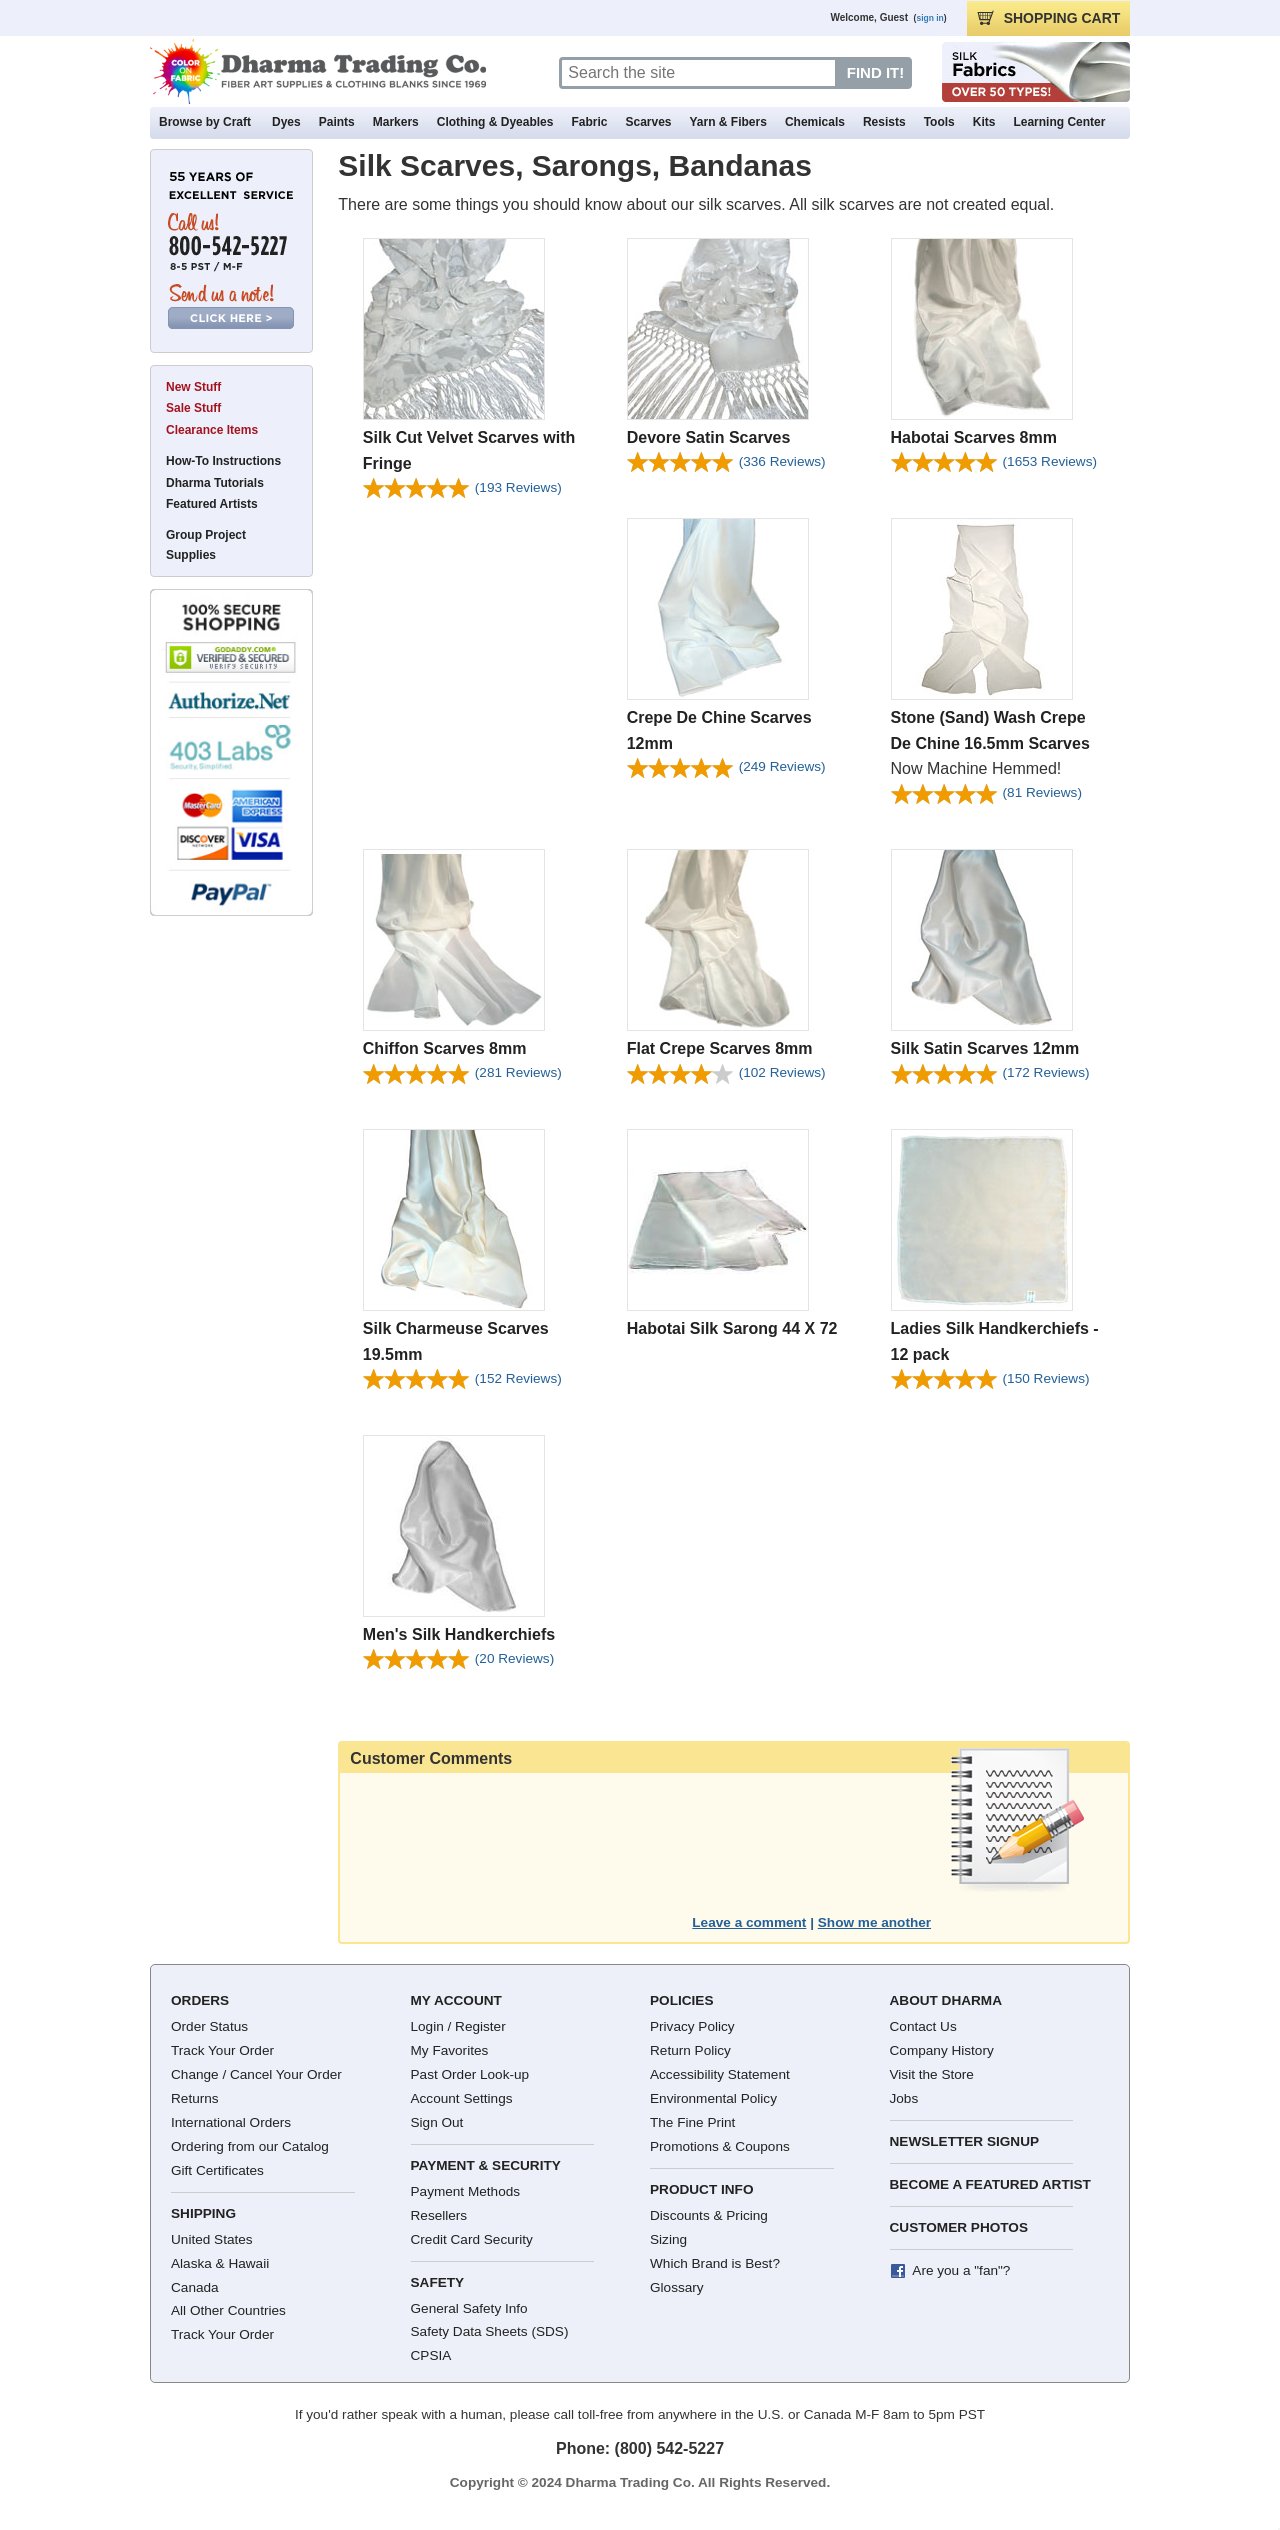 The height and width of the screenshot is (2530, 1280). I want to click on Environmental Policy, so click(713, 2098).